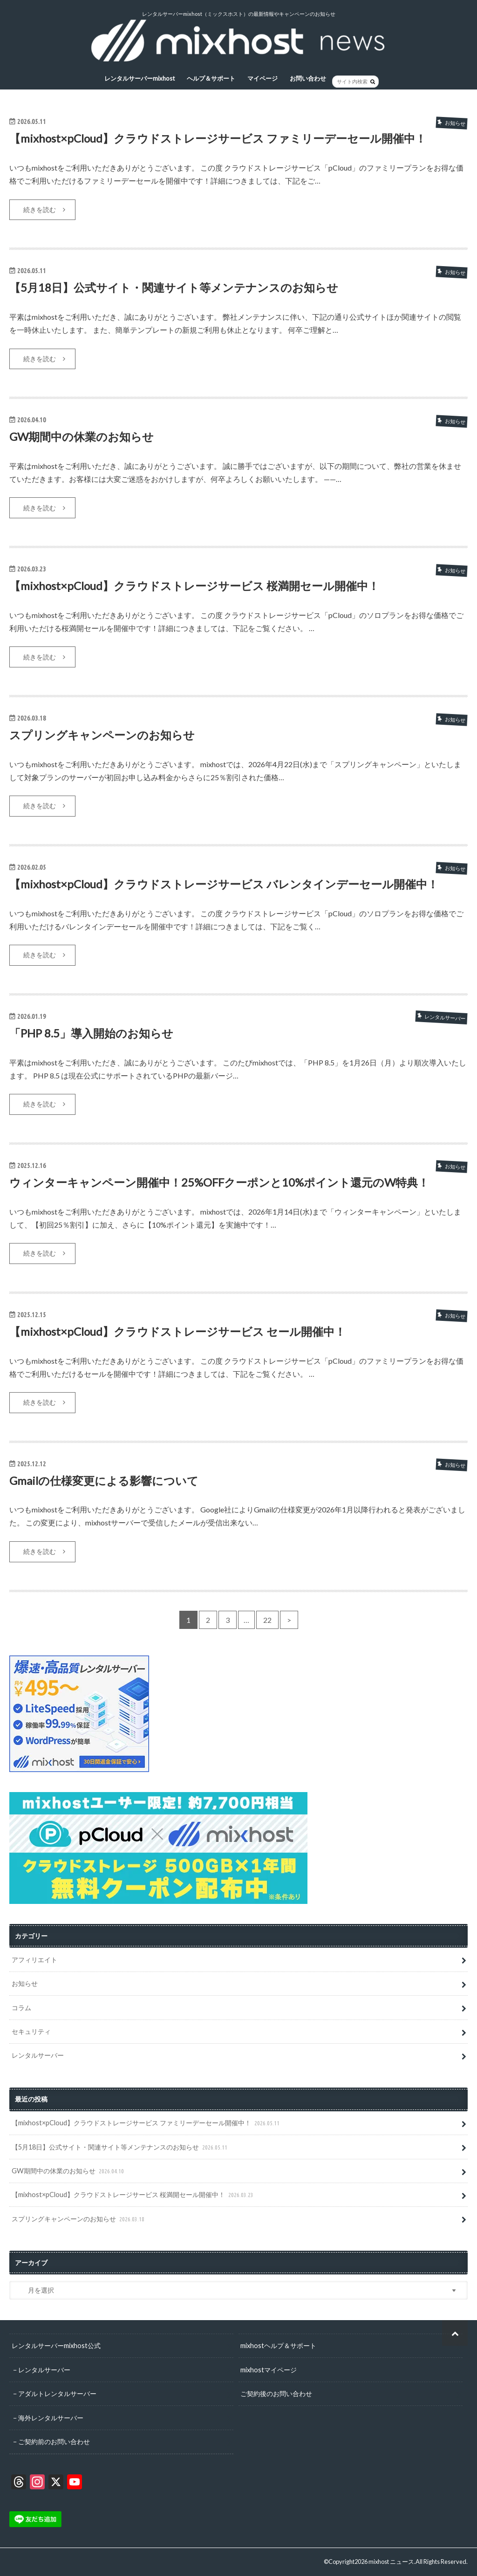  Describe the element at coordinates (217, 138) in the screenshot. I see `【mixhost×pCloud】クラウドストレージサービス ファミリーデーセール開催中！` at that location.